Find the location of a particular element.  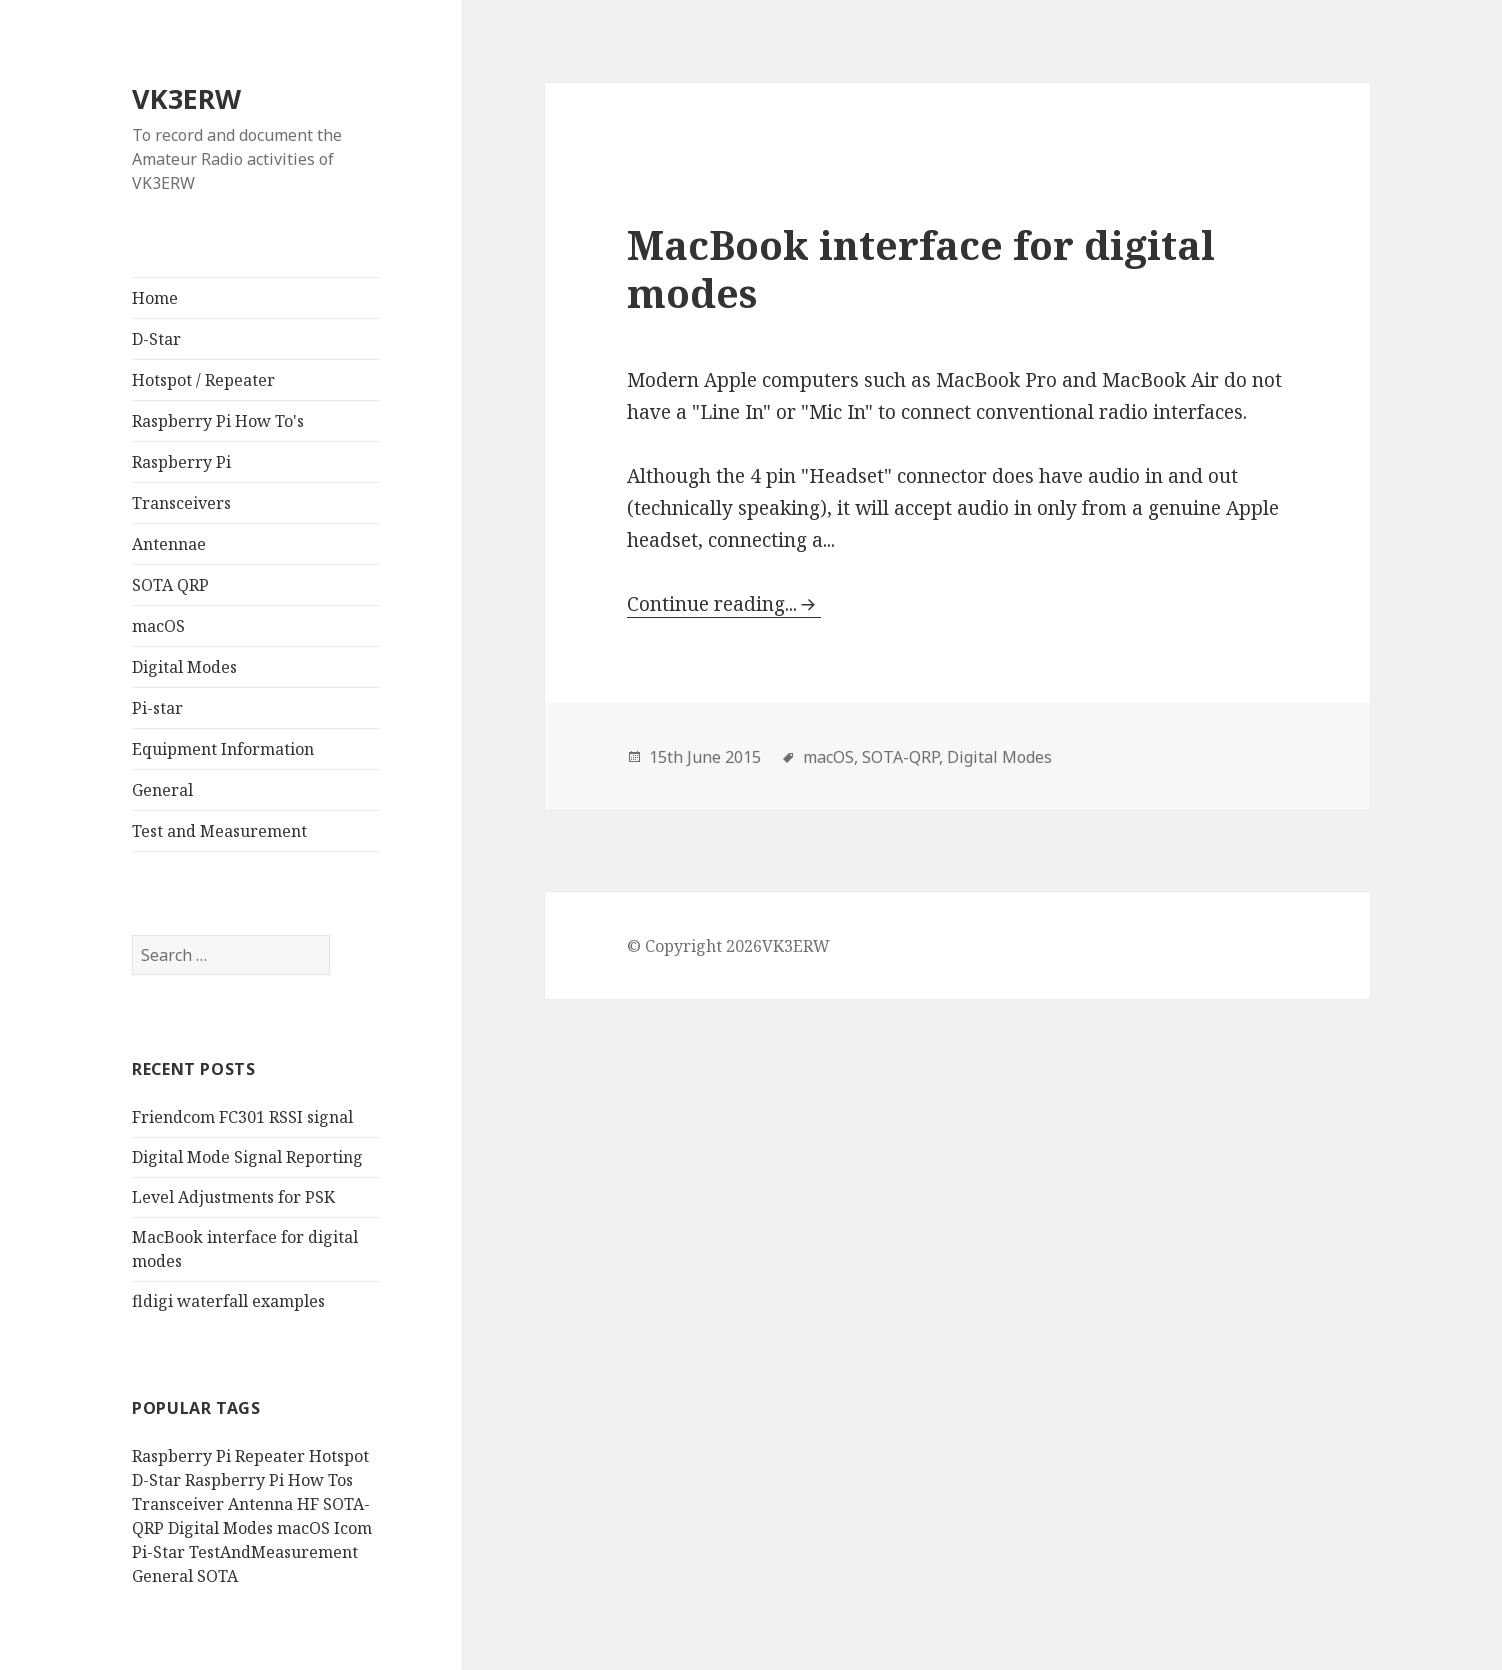

Pi-Star is located at coordinates (158, 1552).